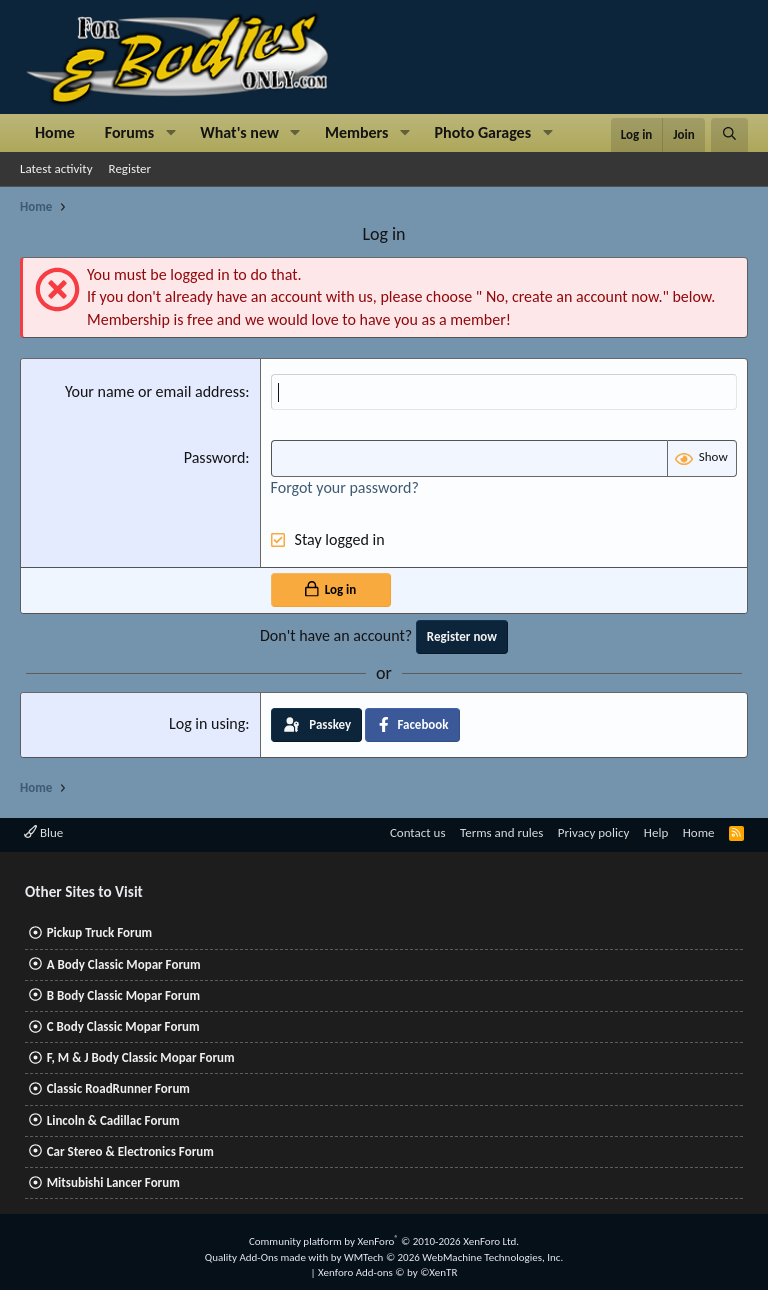  I want to click on Privacy policy, so click(594, 832).